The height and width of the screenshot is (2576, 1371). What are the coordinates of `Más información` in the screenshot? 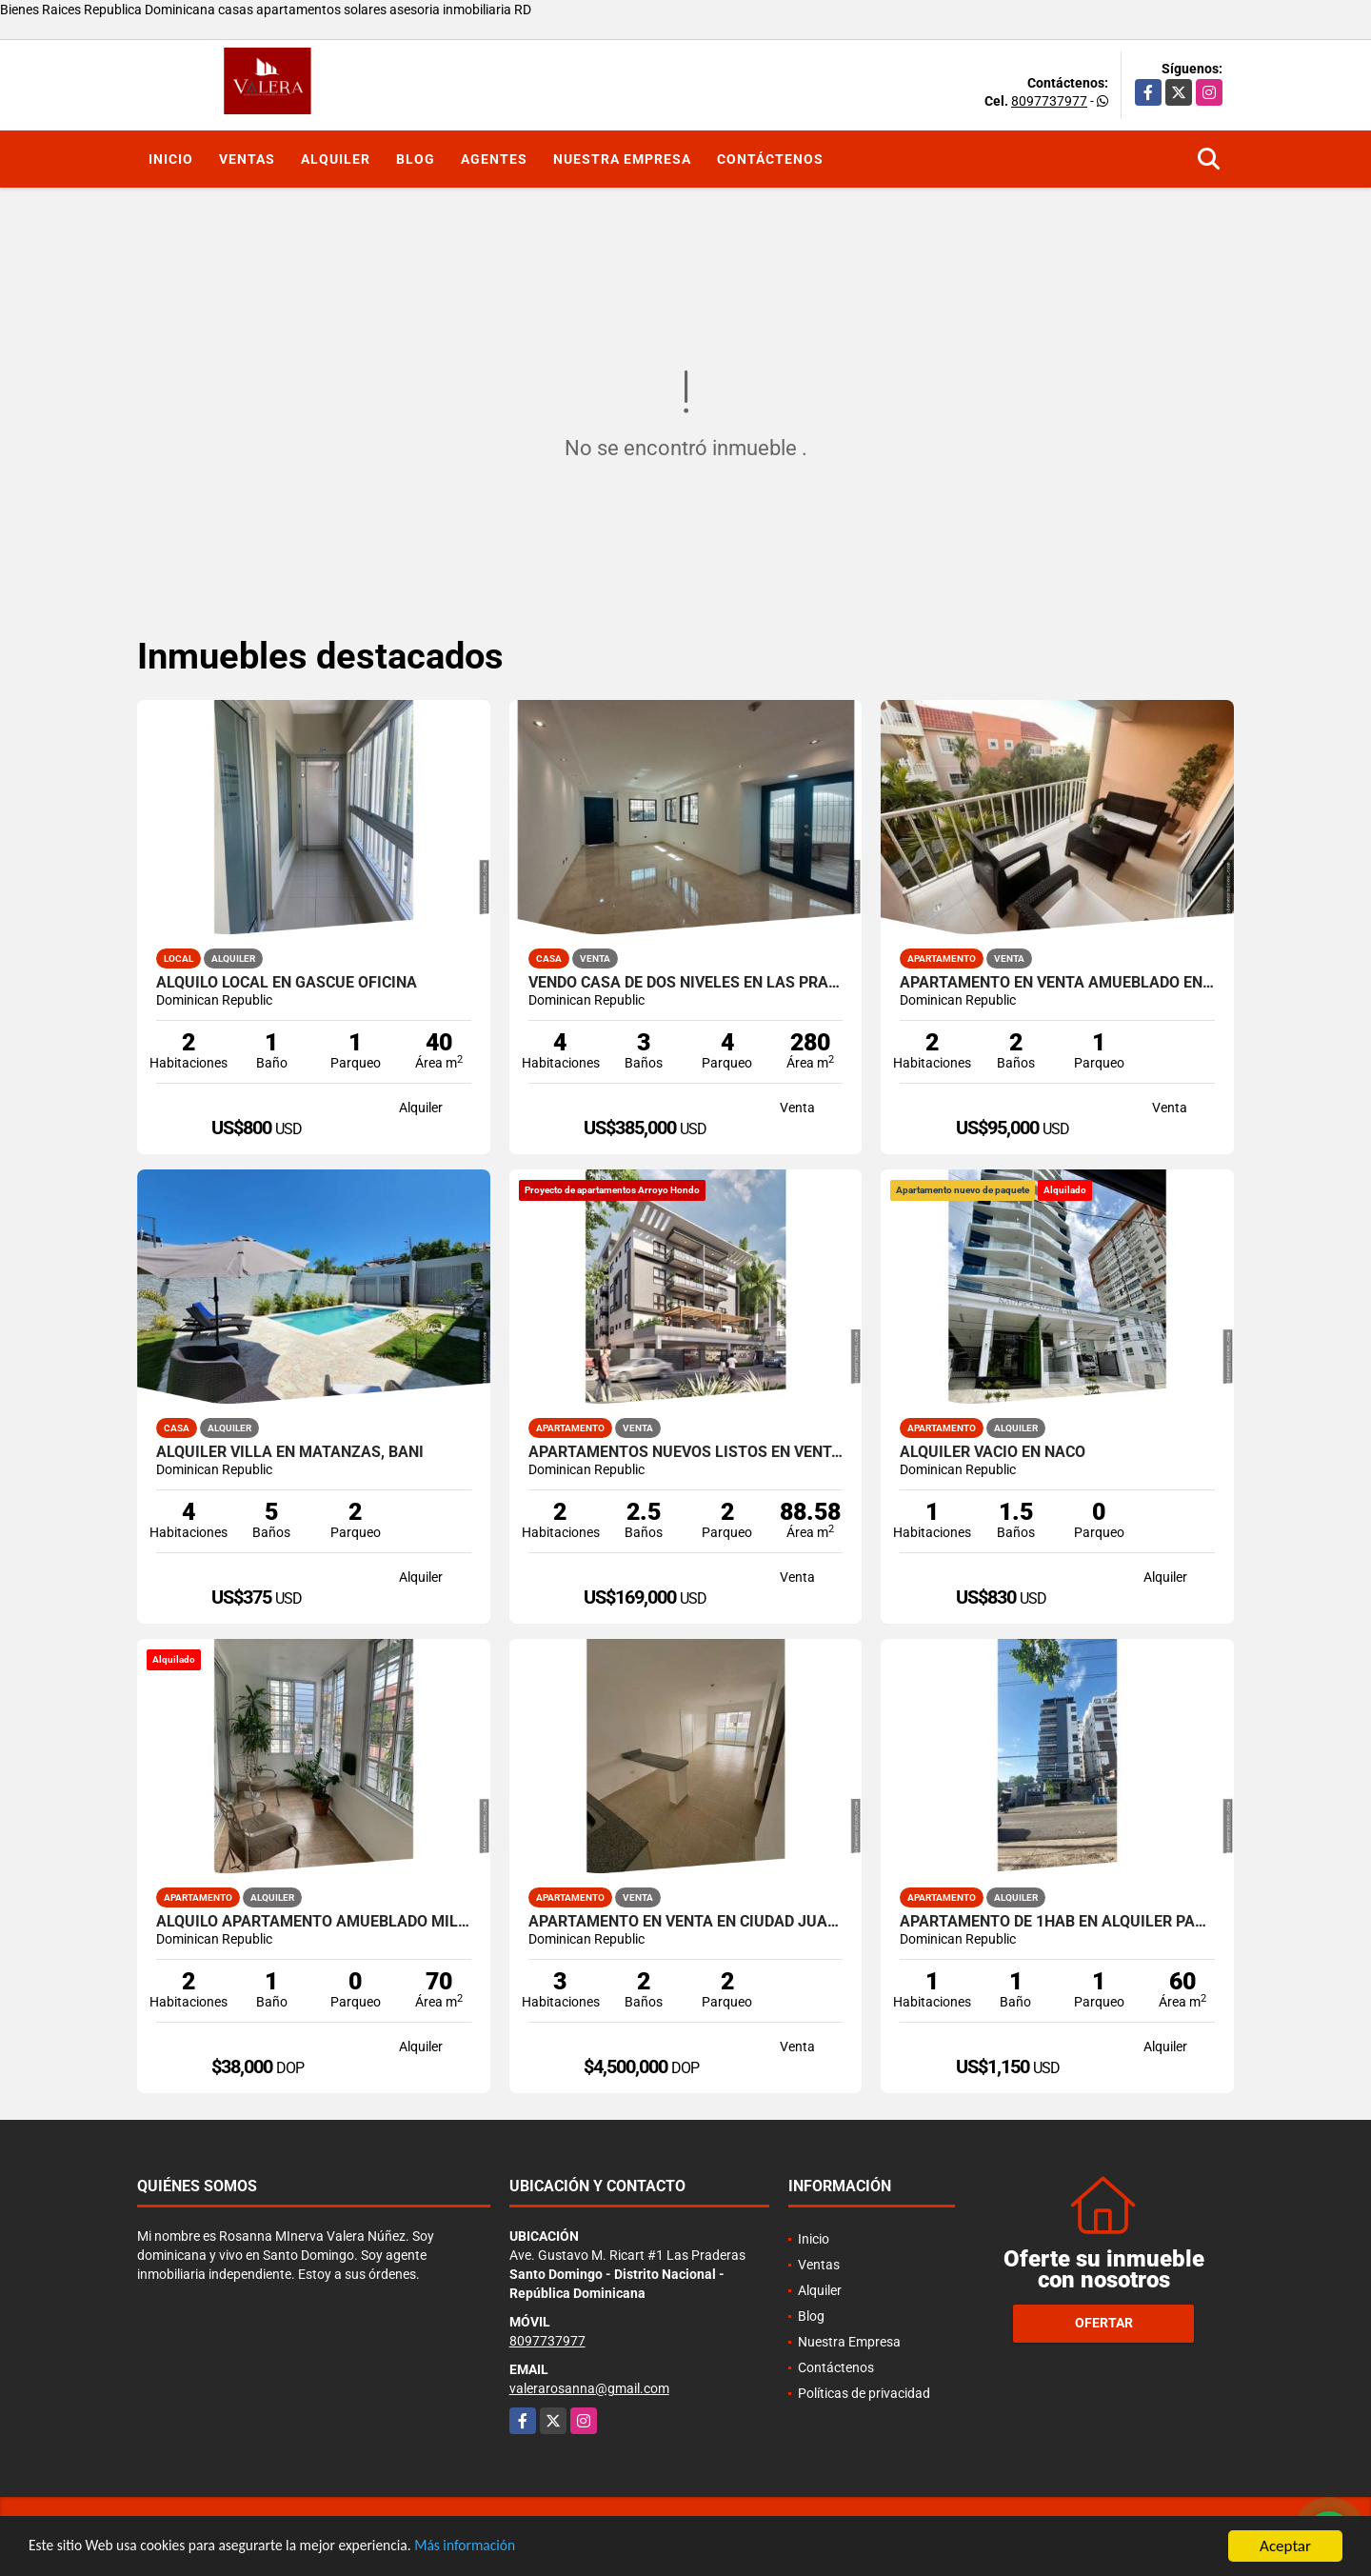 It's located at (507, 2547).